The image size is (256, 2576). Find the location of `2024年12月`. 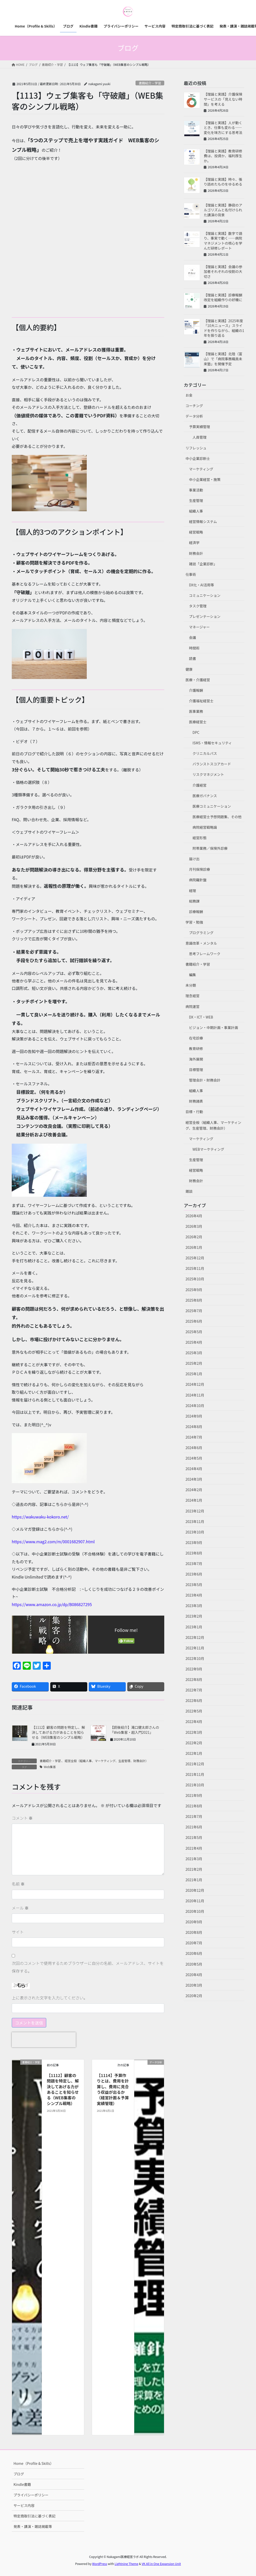

2024年12月 is located at coordinates (195, 1384).